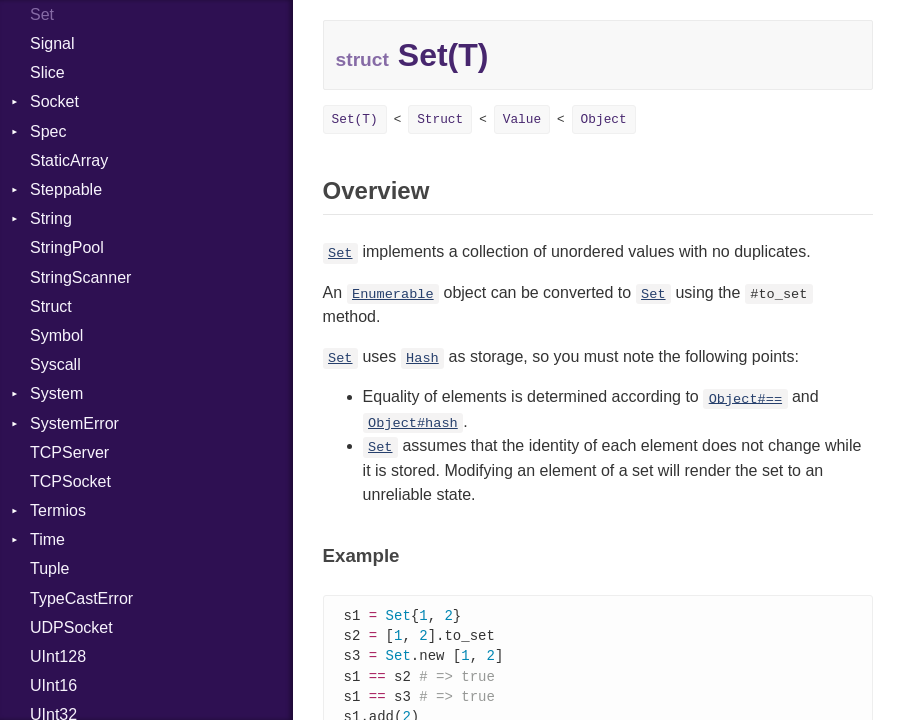 The height and width of the screenshot is (720, 903). I want to click on UDPSocket, so click(71, 627).